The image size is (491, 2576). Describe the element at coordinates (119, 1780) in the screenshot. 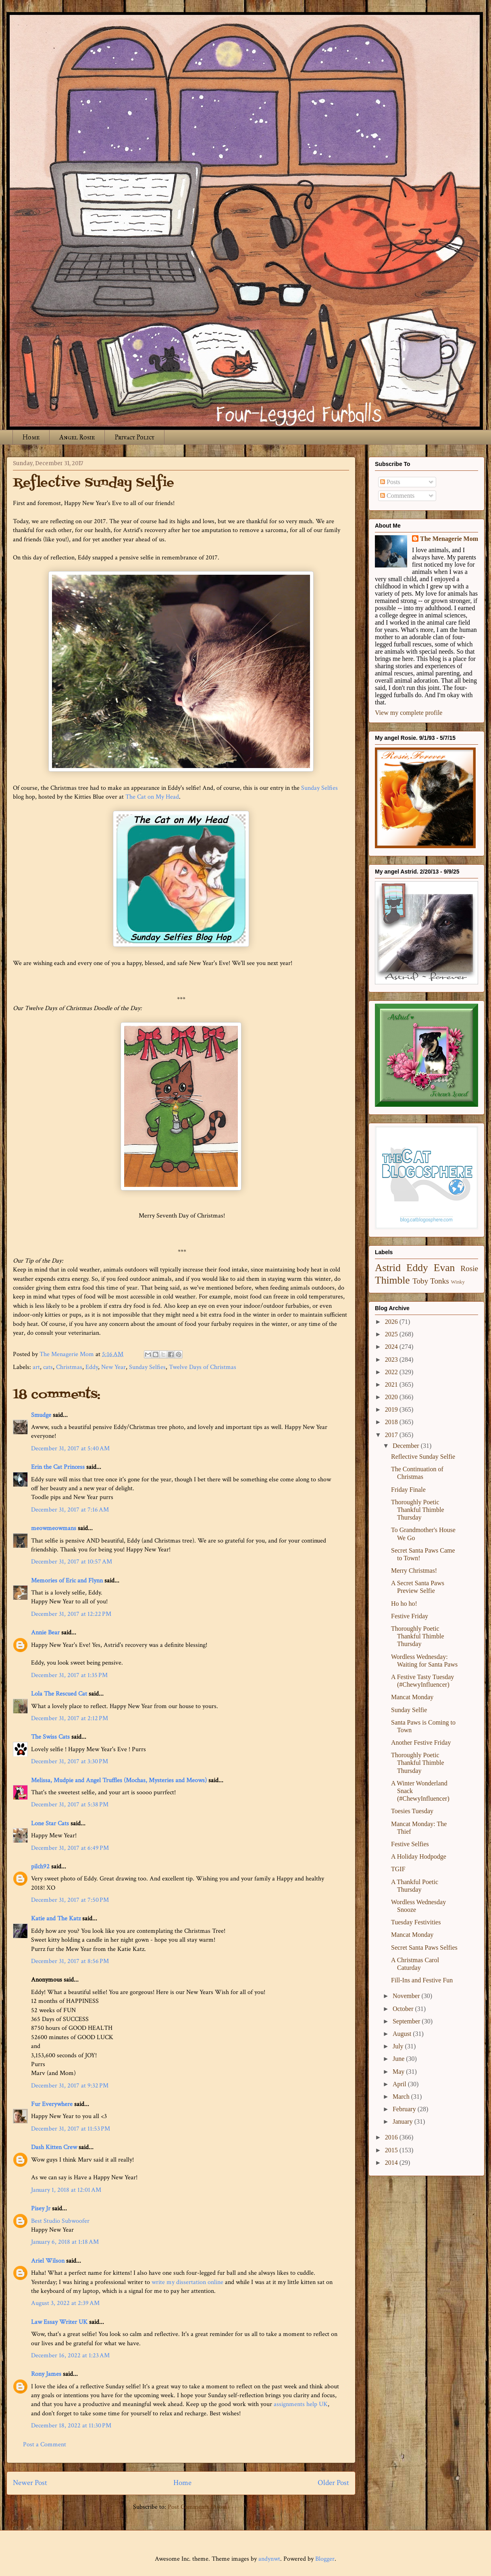

I see `Melissa, Mudpie and Angel Truffles (Mochas, Mysteries and Meows)` at that location.